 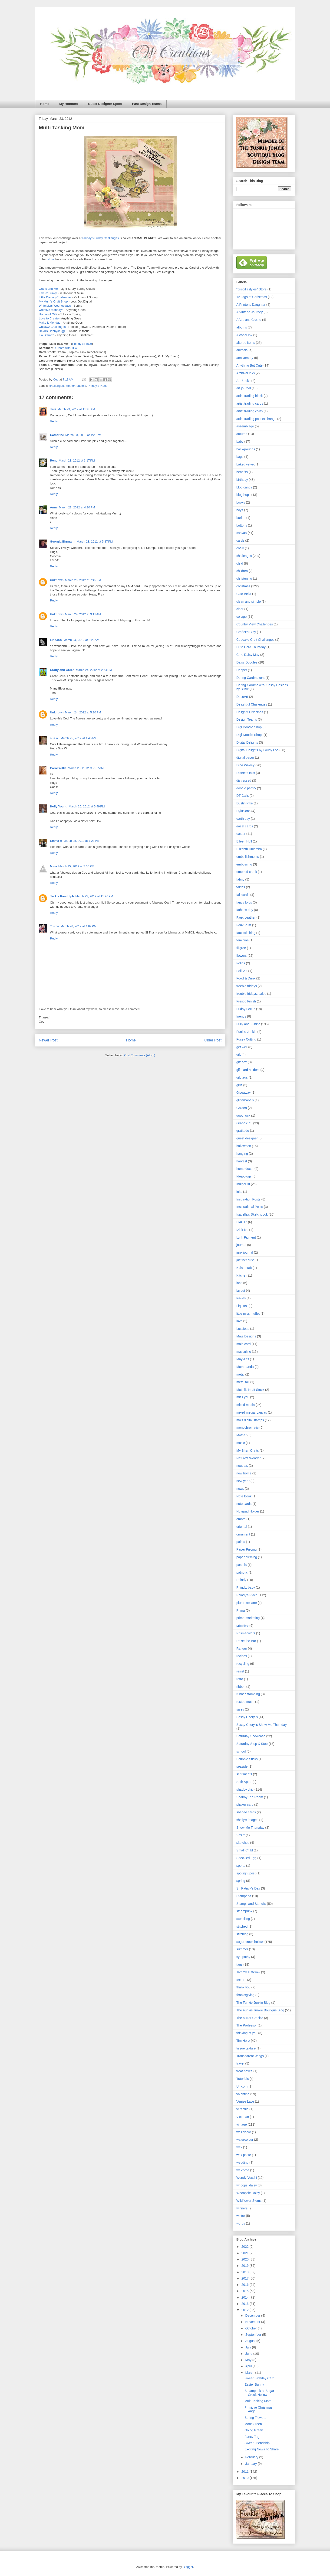 What do you see at coordinates (246, 986) in the screenshot?
I see `freebie fridays` at bounding box center [246, 986].